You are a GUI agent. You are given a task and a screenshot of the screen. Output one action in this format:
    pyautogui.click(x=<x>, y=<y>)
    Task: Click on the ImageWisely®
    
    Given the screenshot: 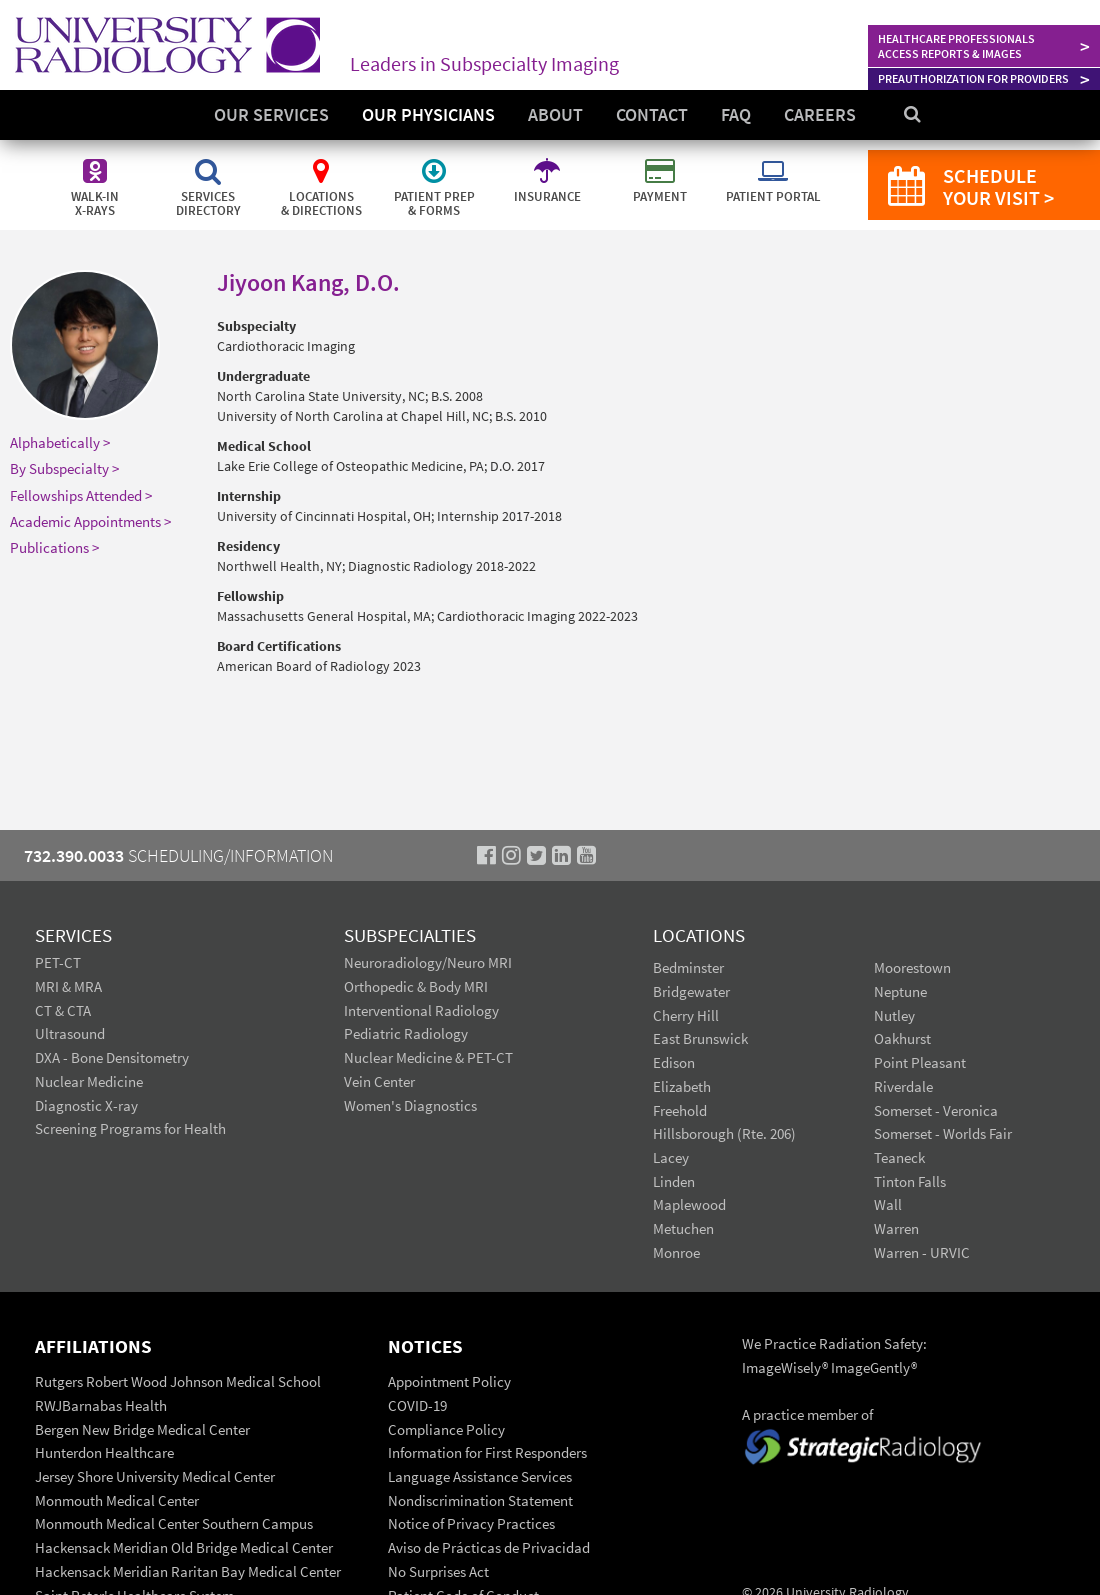 What is the action you would take?
    pyautogui.click(x=786, y=1367)
    